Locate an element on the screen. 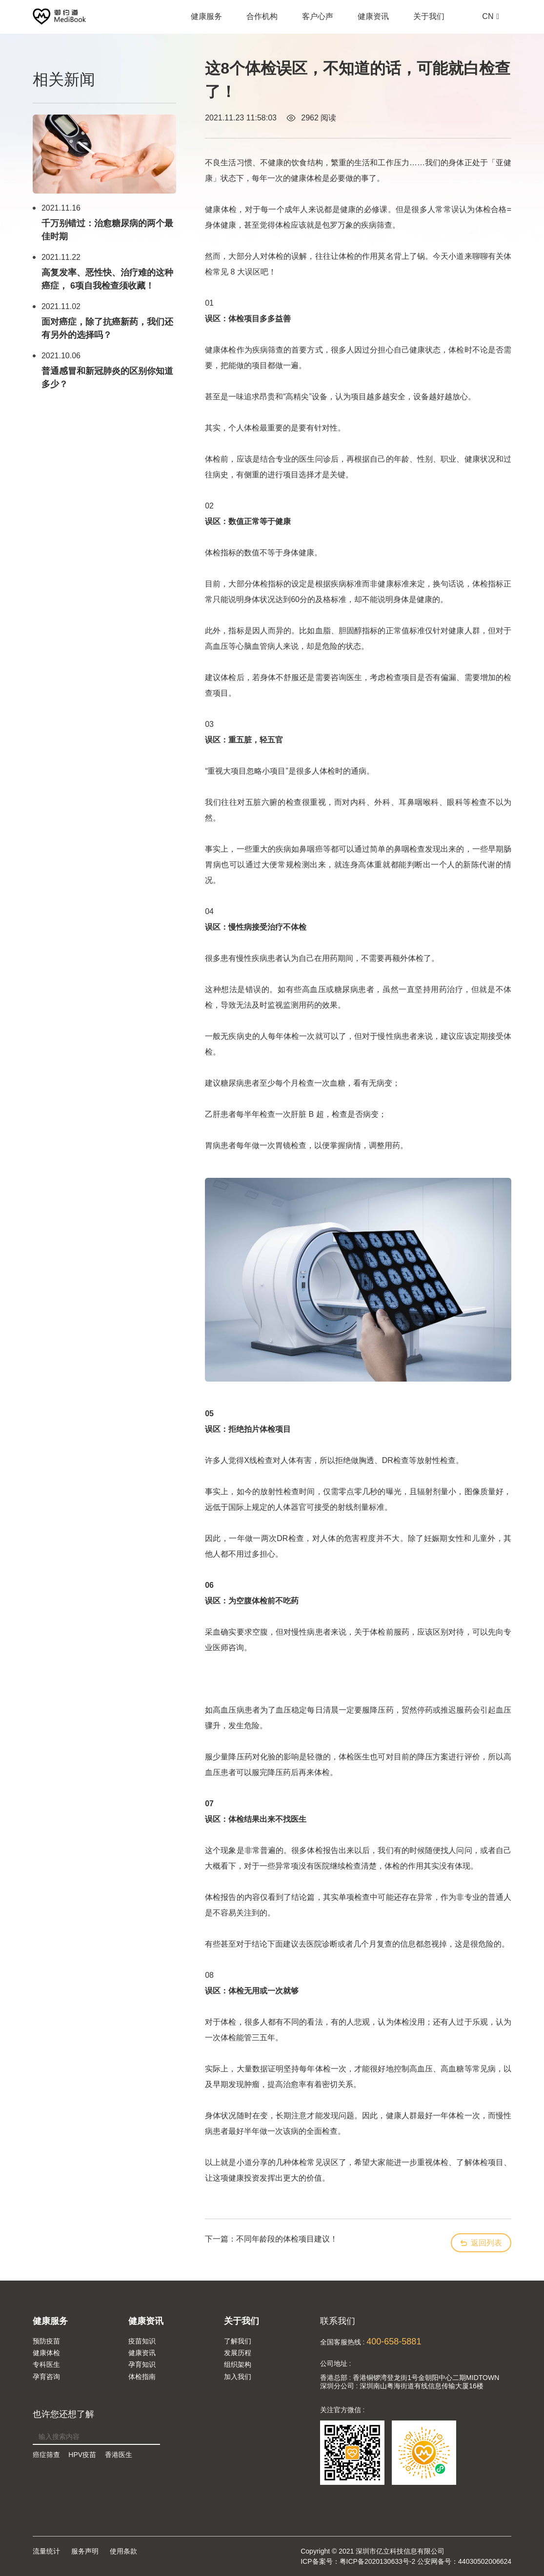 The image size is (544, 2576). 返回列表 is located at coordinates (481, 2243).